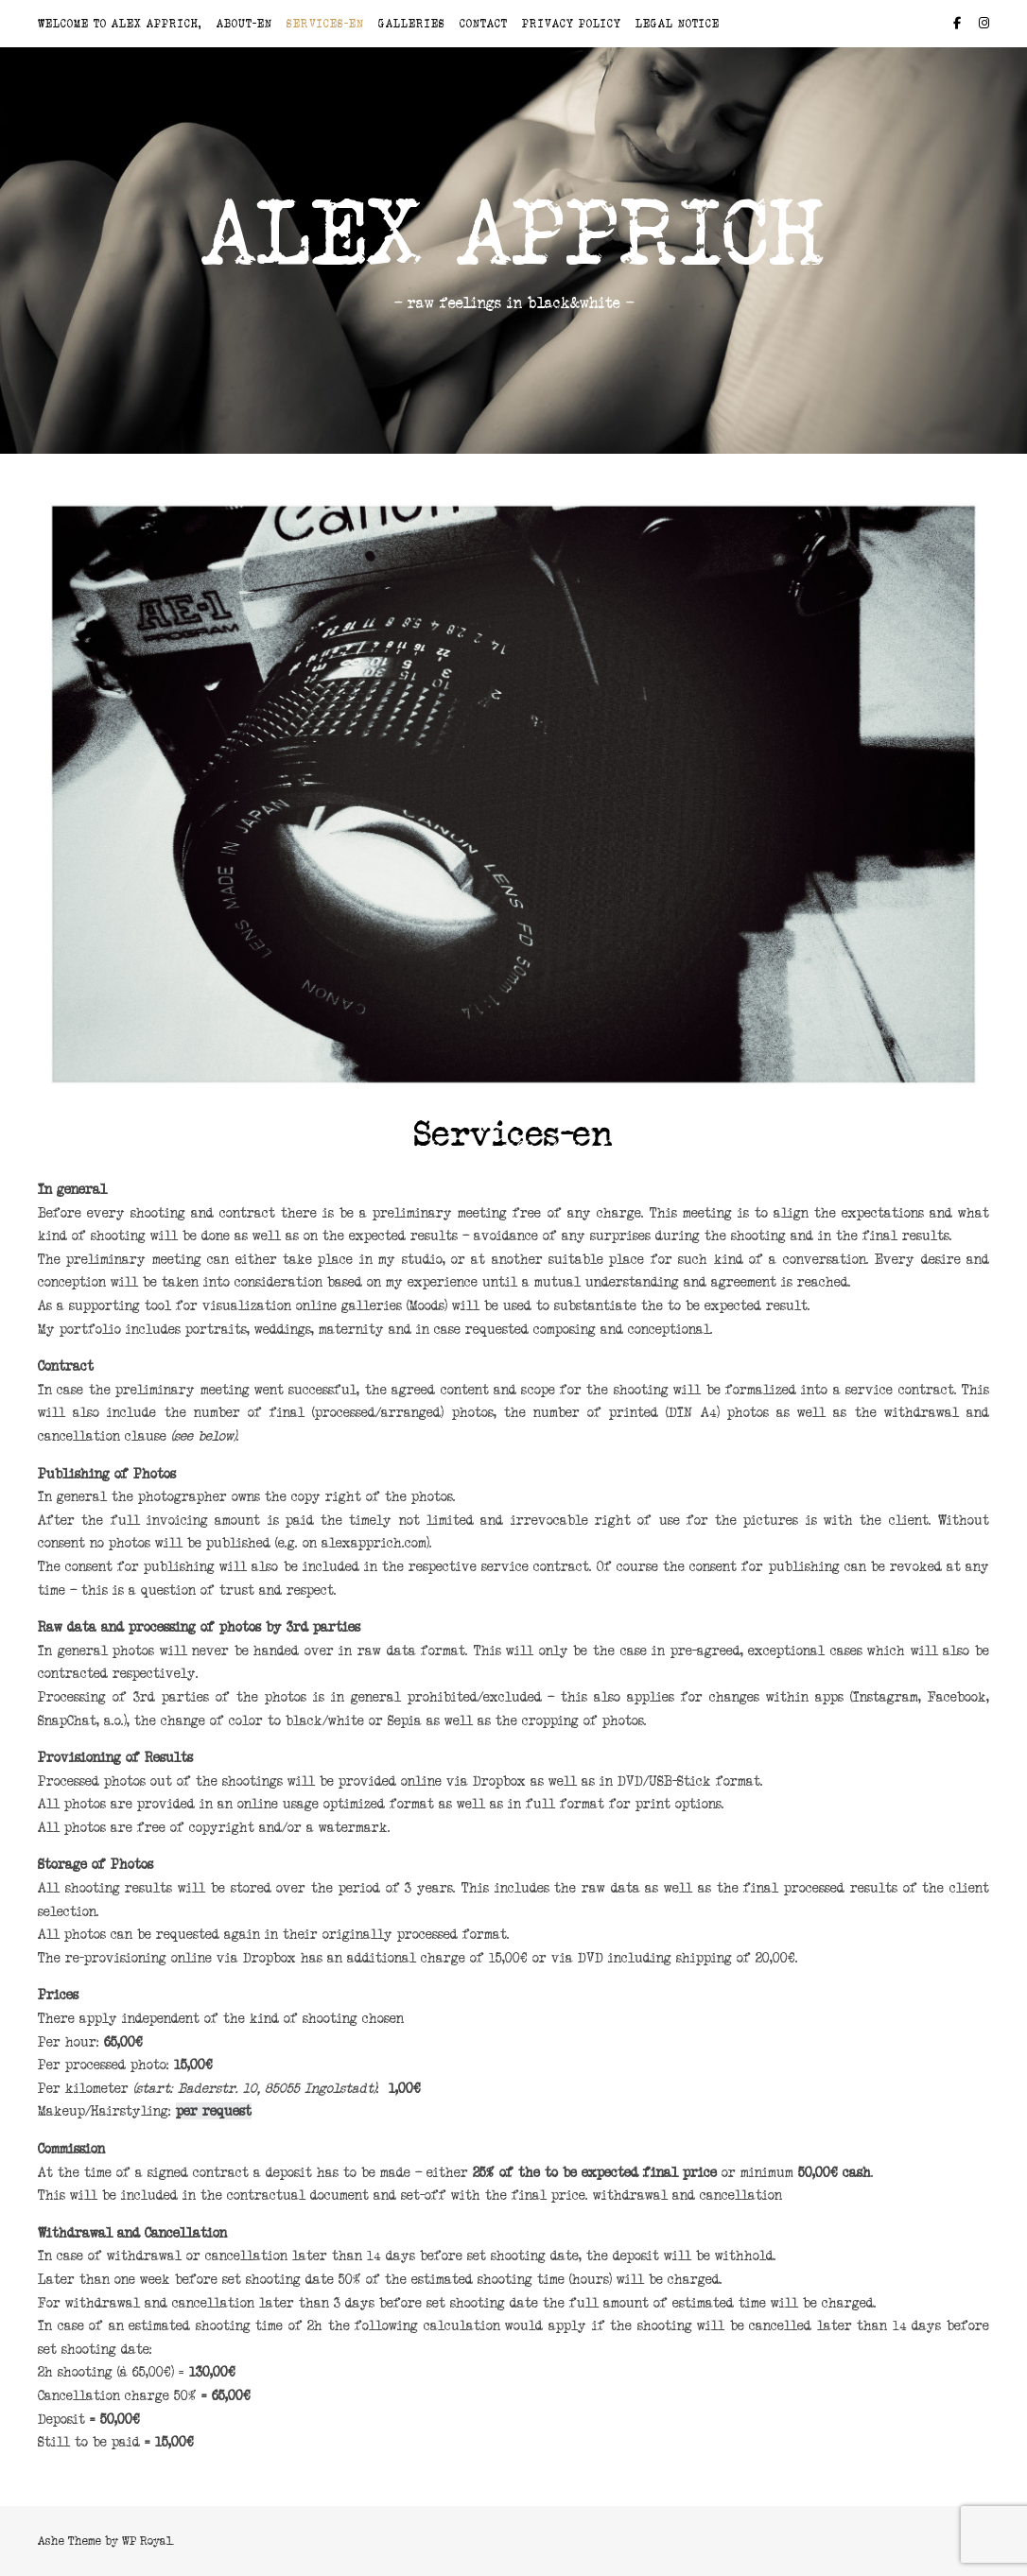  Describe the element at coordinates (677, 23) in the screenshot. I see `Legal Notice` at that location.